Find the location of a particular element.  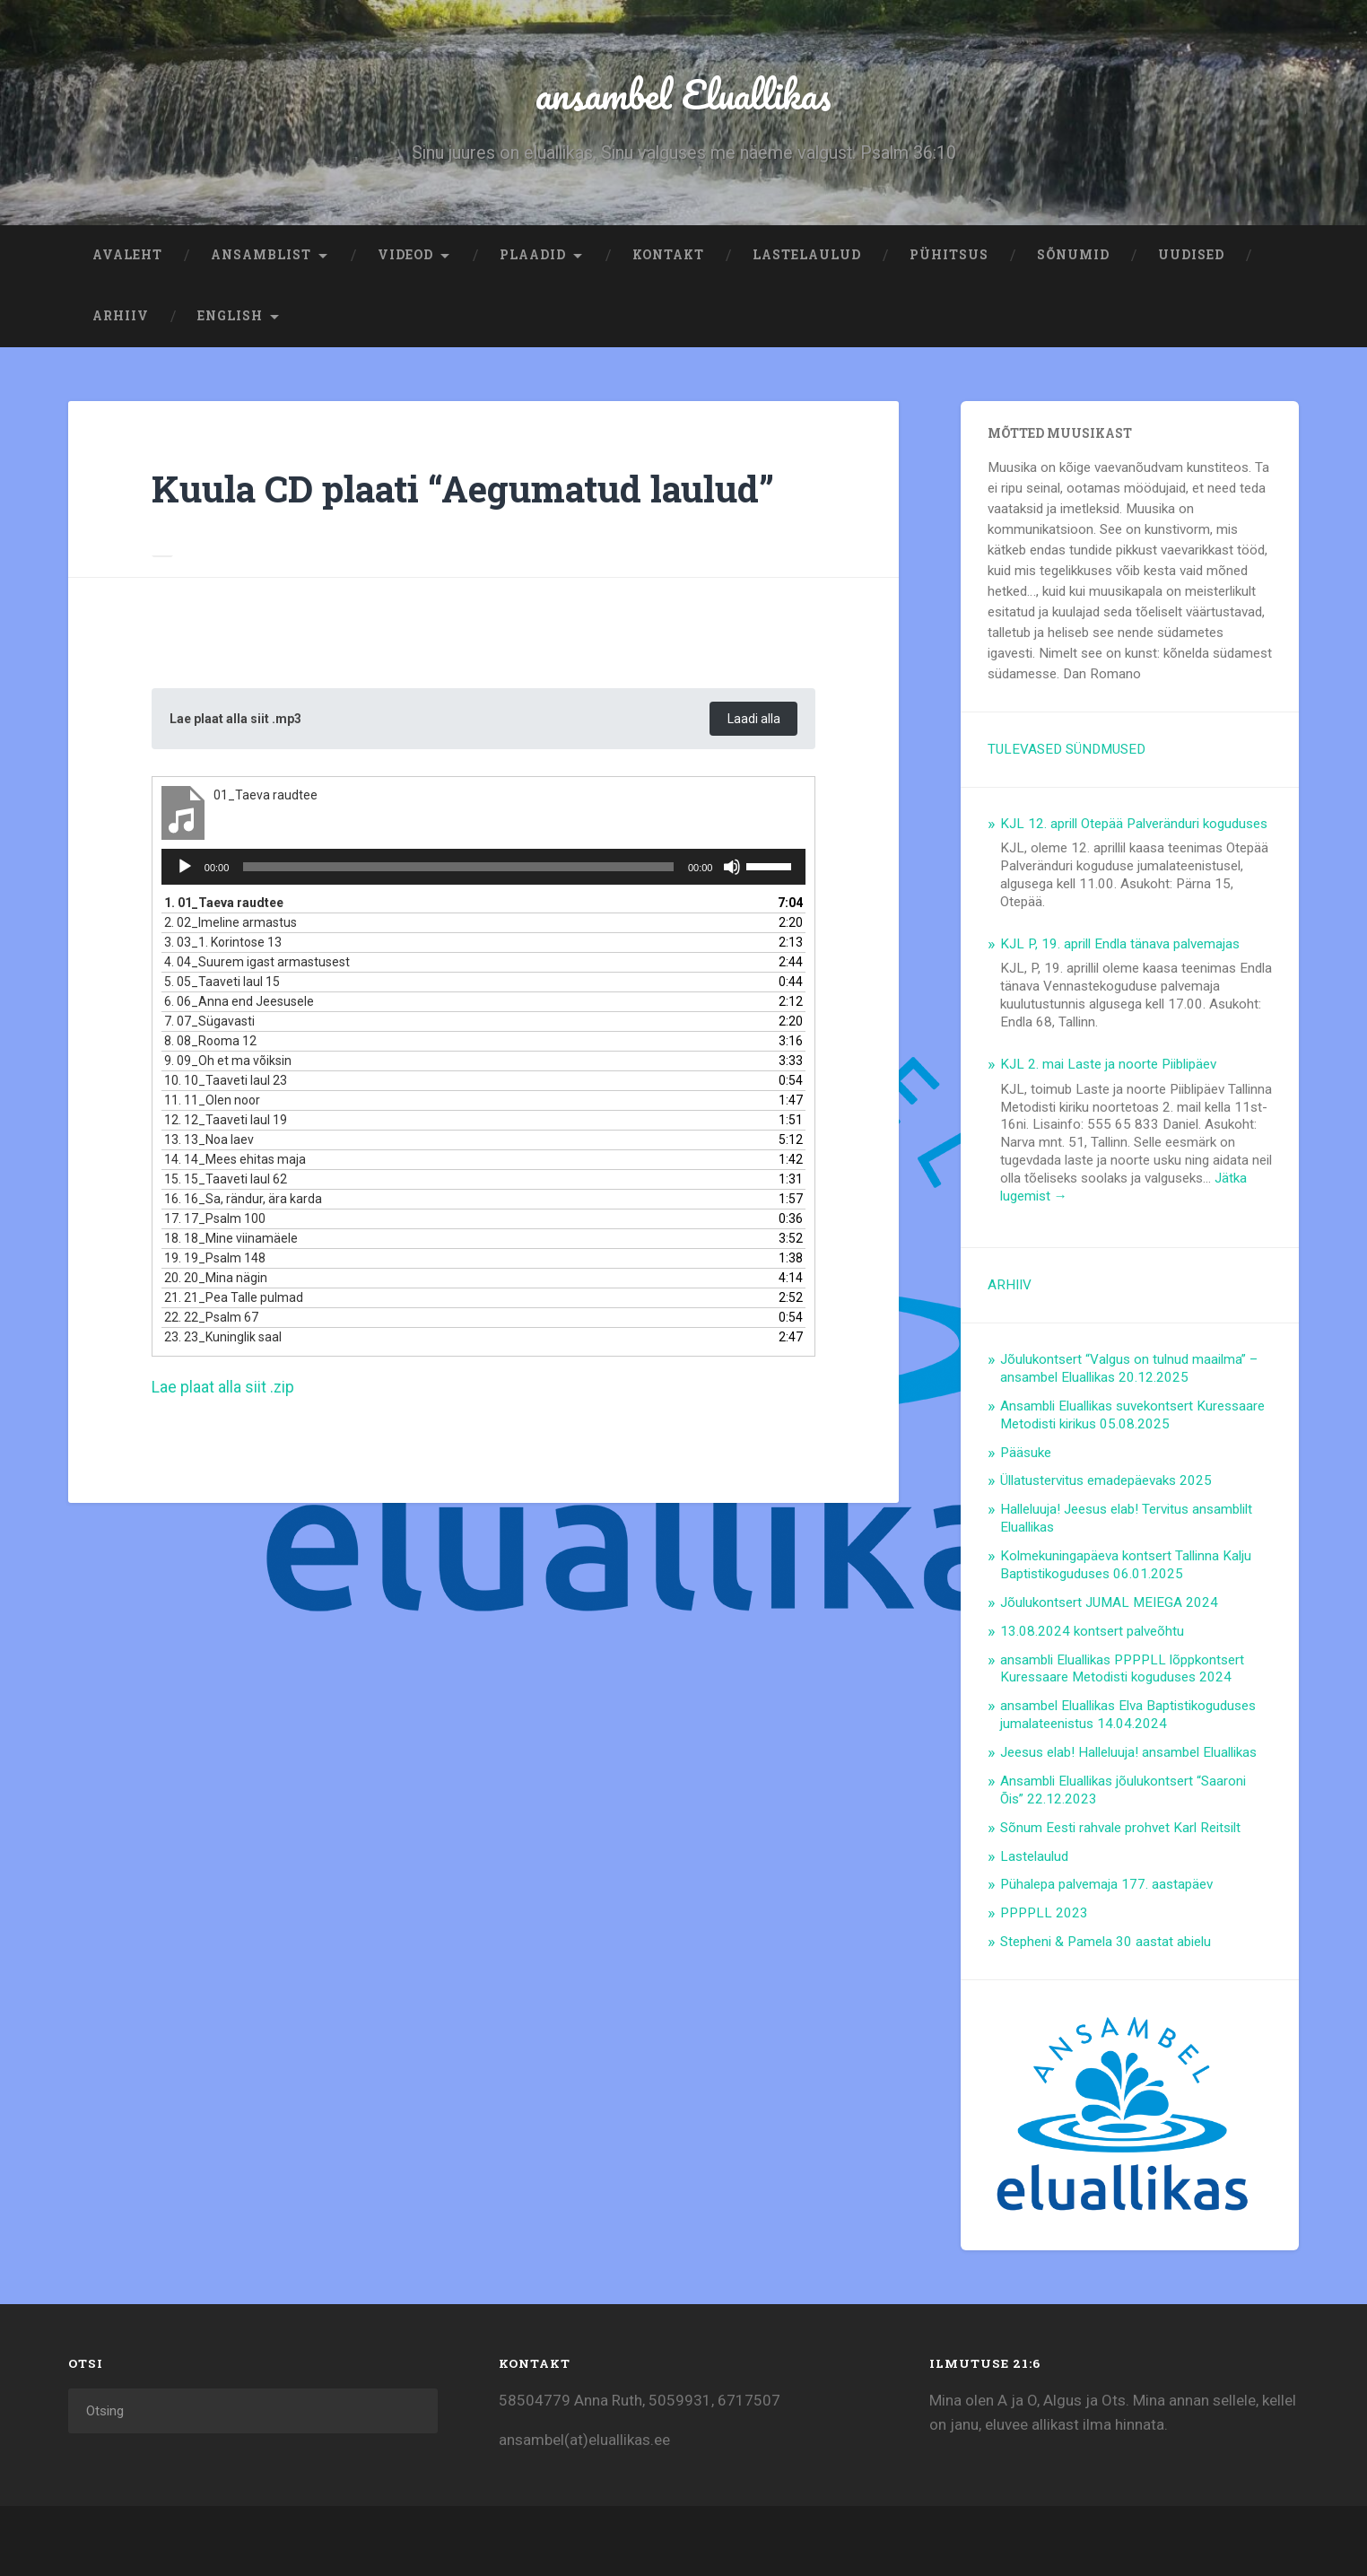

Sõnum Eesti rahvale prohvet Karl Reitsilt is located at coordinates (1120, 1829).